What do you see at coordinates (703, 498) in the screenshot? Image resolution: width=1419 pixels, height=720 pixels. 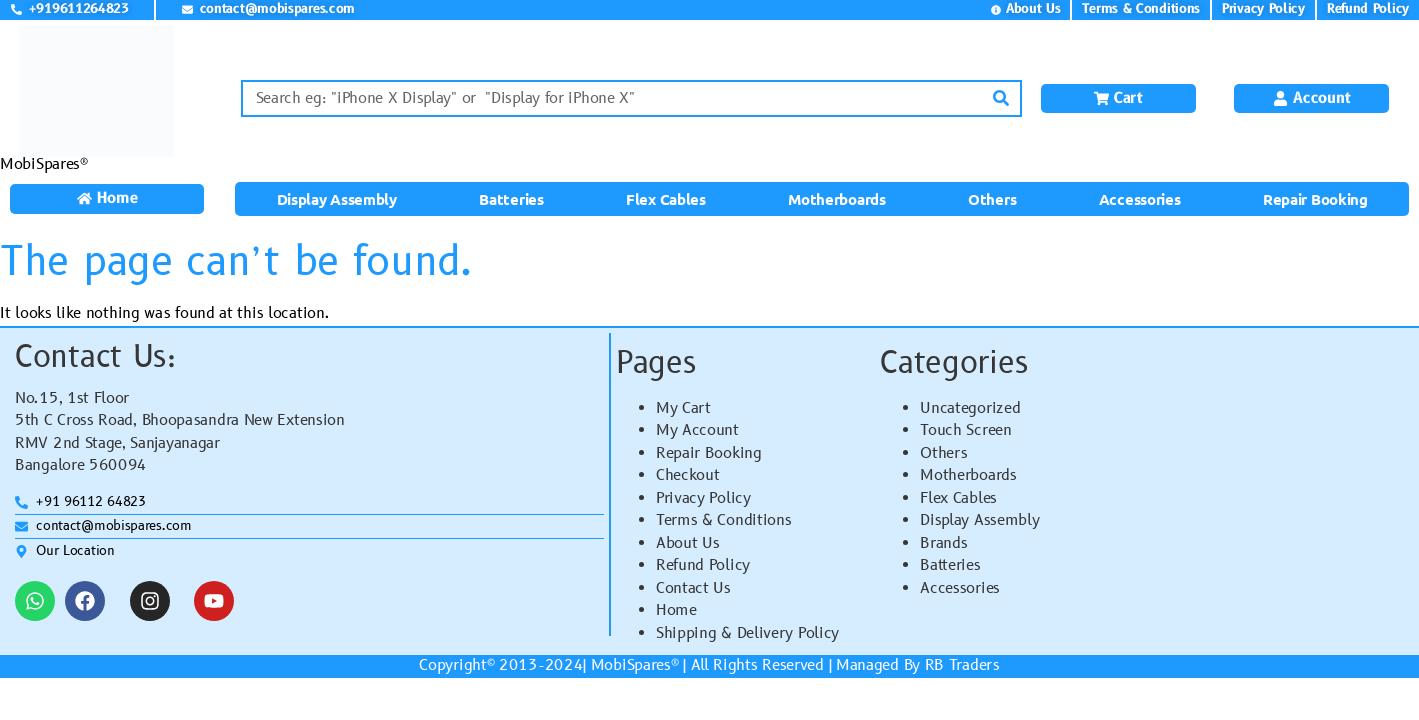 I see `Privacy Policy` at bounding box center [703, 498].